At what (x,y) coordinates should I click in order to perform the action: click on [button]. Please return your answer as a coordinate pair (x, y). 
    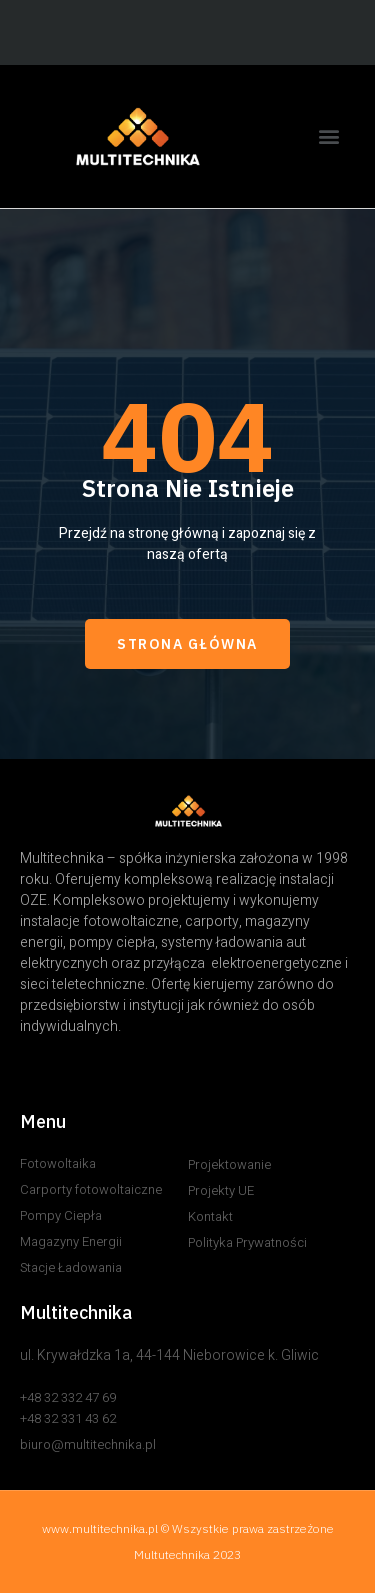
    Looking at the image, I should click on (328, 136).